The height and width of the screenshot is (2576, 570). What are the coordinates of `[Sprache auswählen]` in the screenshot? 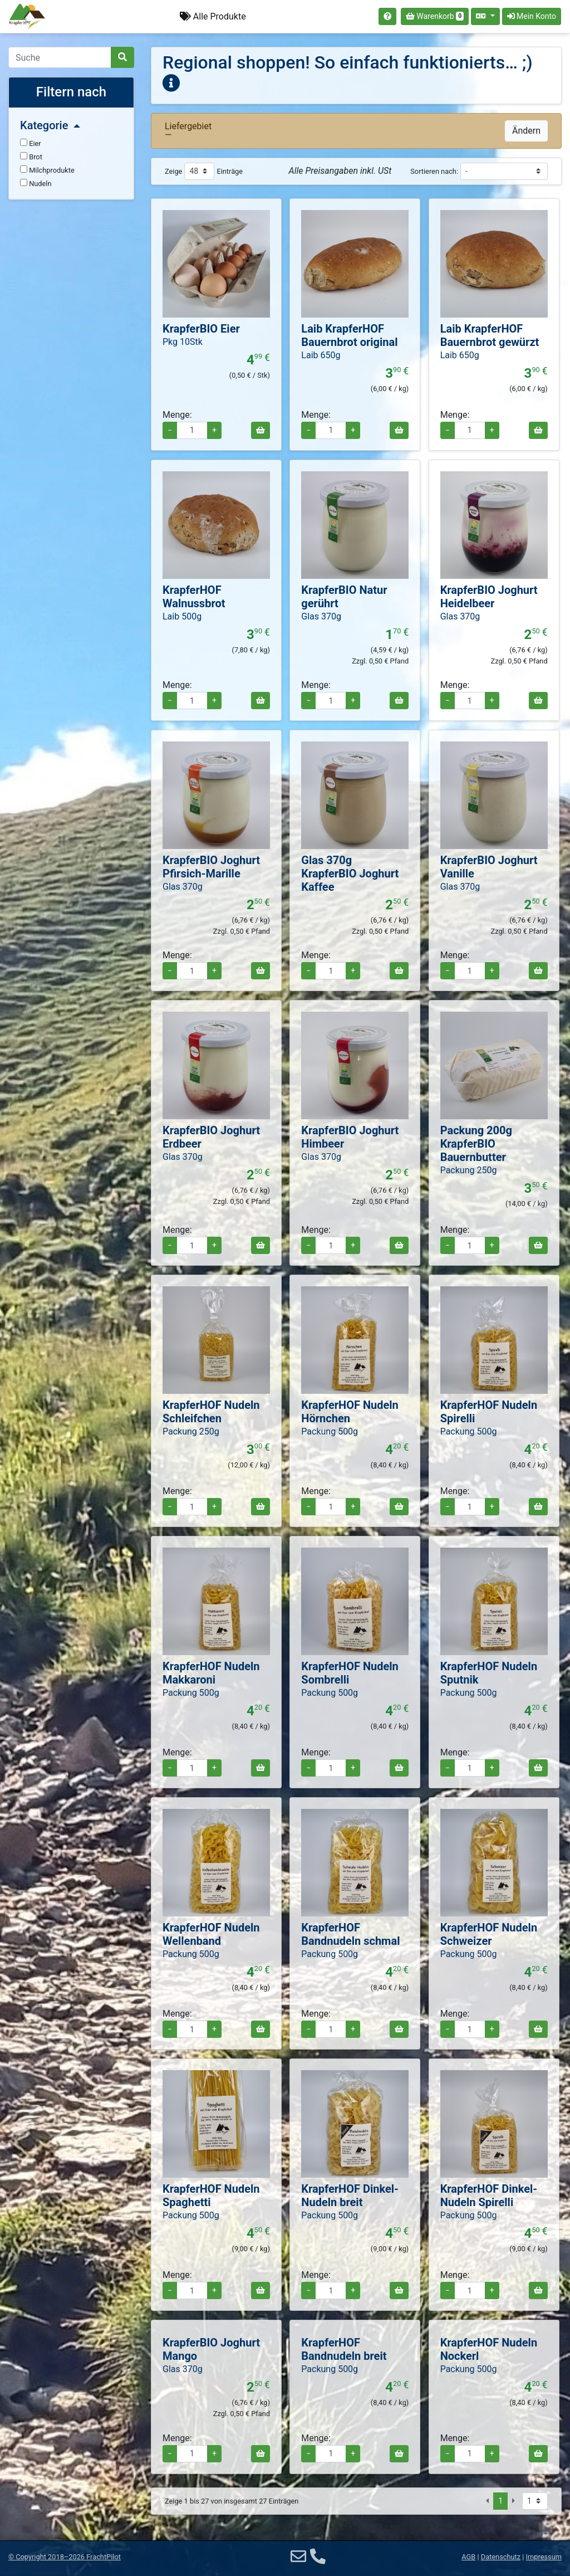 It's located at (485, 16).